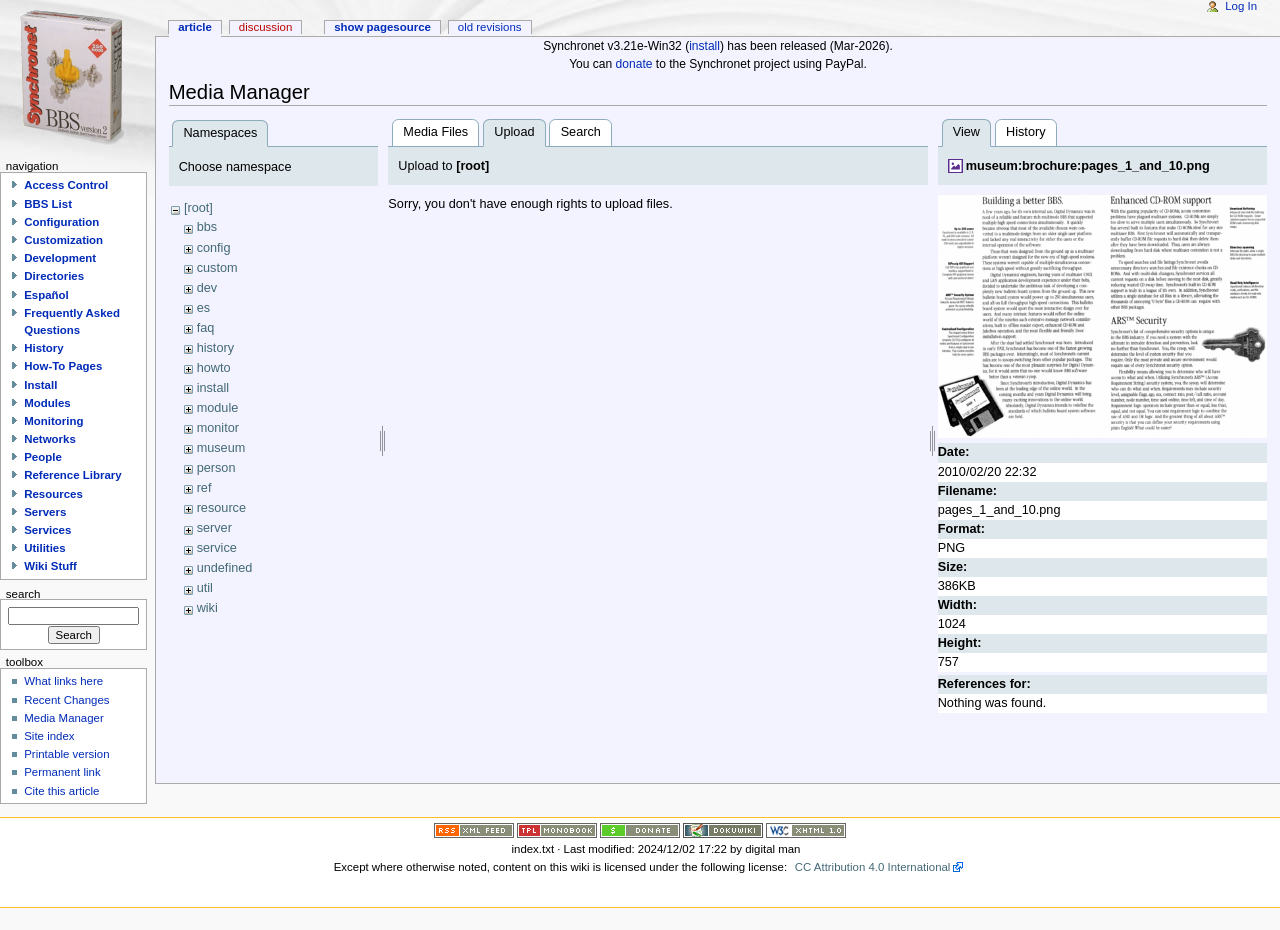  I want to click on Development, so click(60, 258).